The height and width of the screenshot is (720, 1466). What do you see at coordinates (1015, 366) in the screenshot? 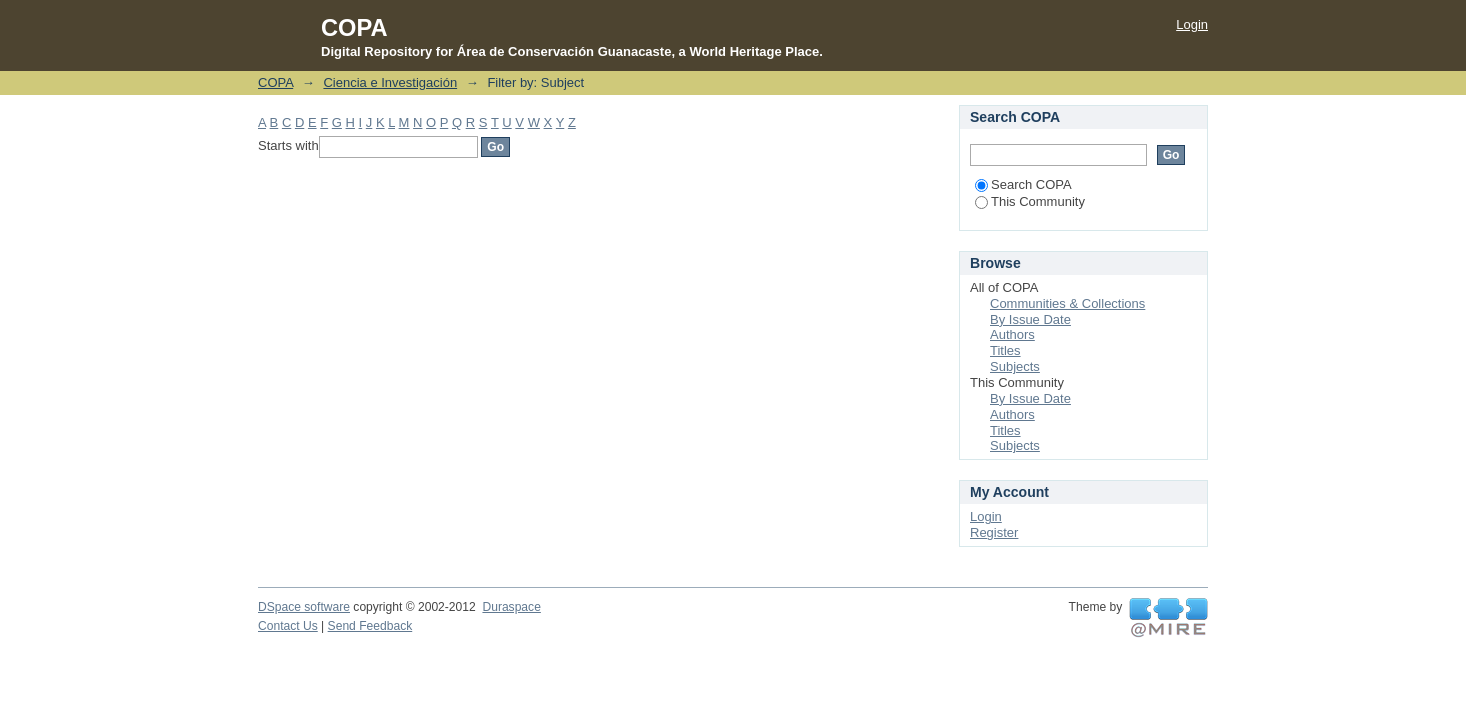
I see `Subjects` at bounding box center [1015, 366].